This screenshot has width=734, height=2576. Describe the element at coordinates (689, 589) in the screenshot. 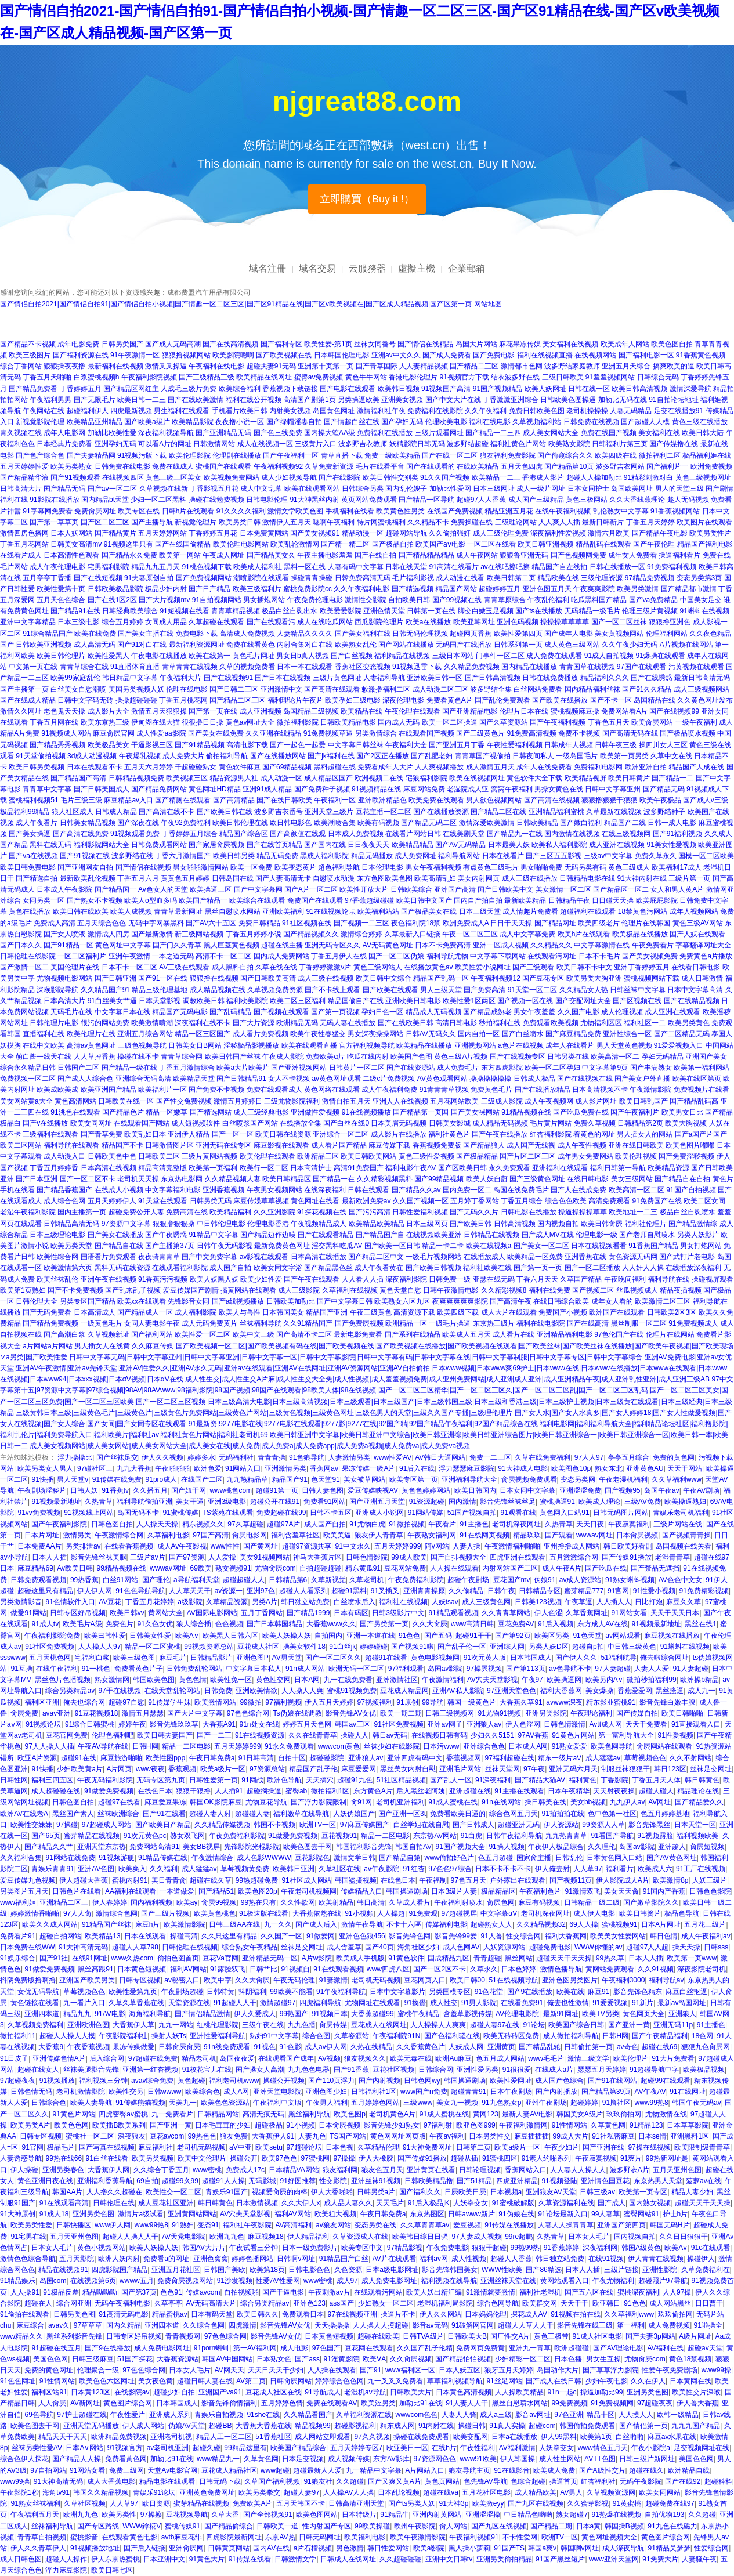

I see `国产精品都市激情` at that location.